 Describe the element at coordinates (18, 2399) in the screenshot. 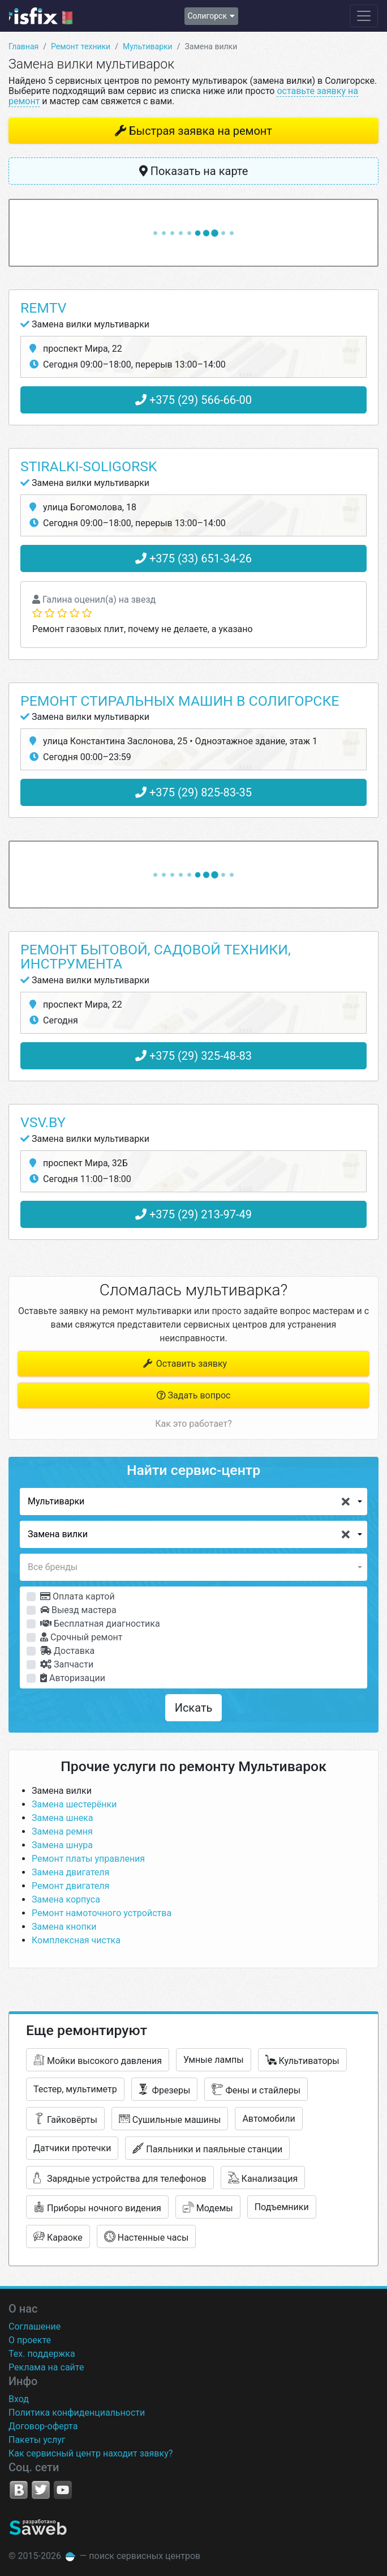

I see `Вход` at that location.